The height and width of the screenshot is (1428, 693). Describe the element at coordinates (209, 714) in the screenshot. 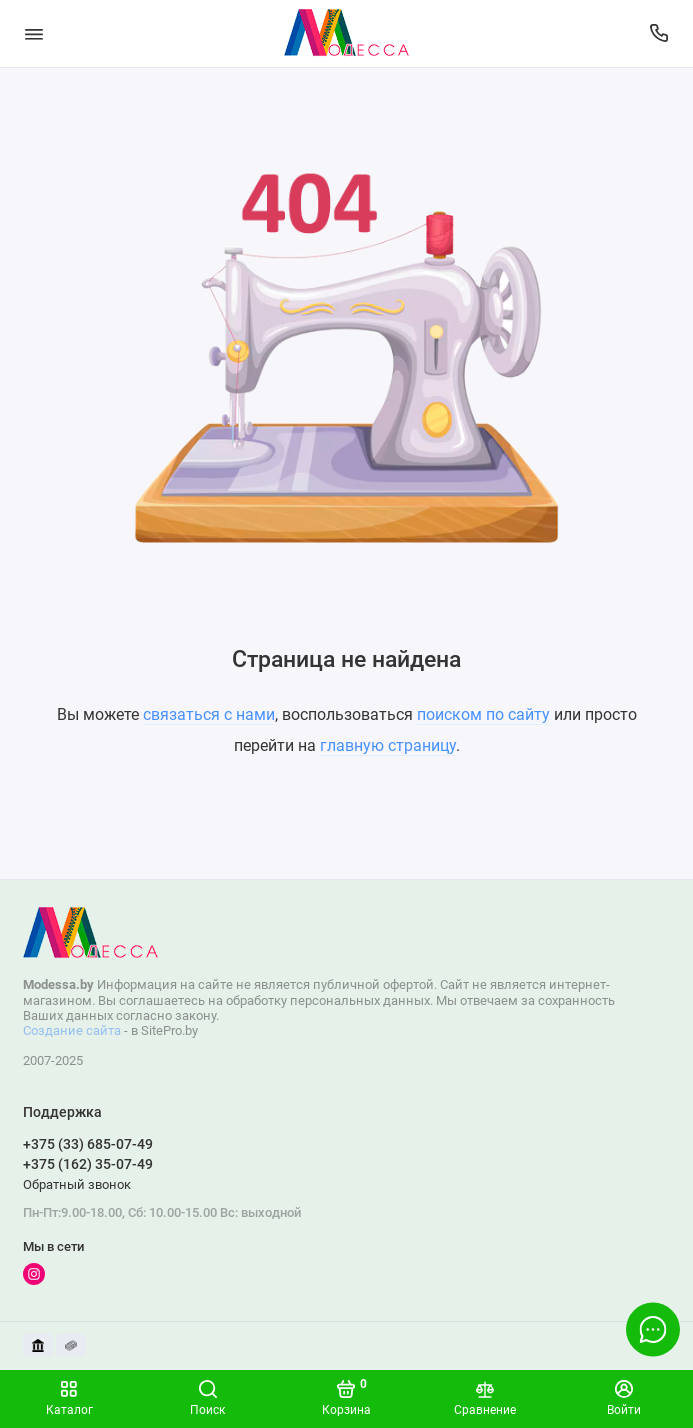

I see `связаться с нами` at that location.